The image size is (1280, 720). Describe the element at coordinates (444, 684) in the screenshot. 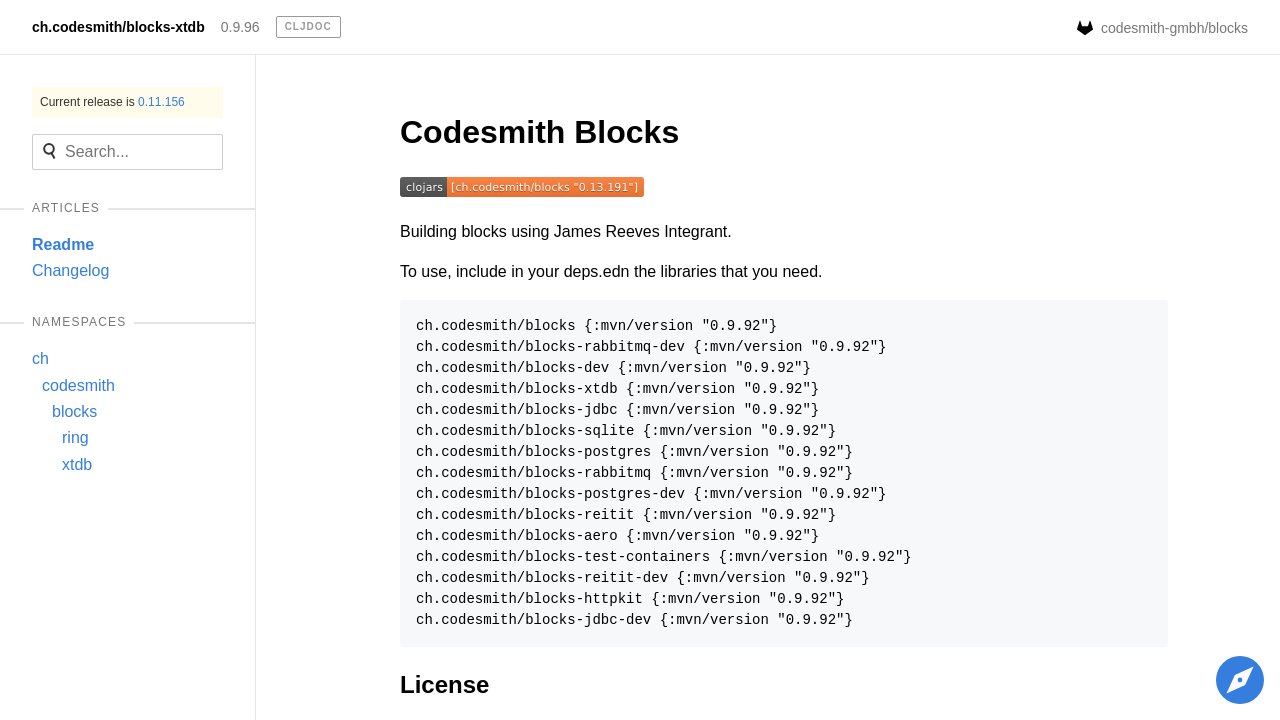

I see `License` at that location.